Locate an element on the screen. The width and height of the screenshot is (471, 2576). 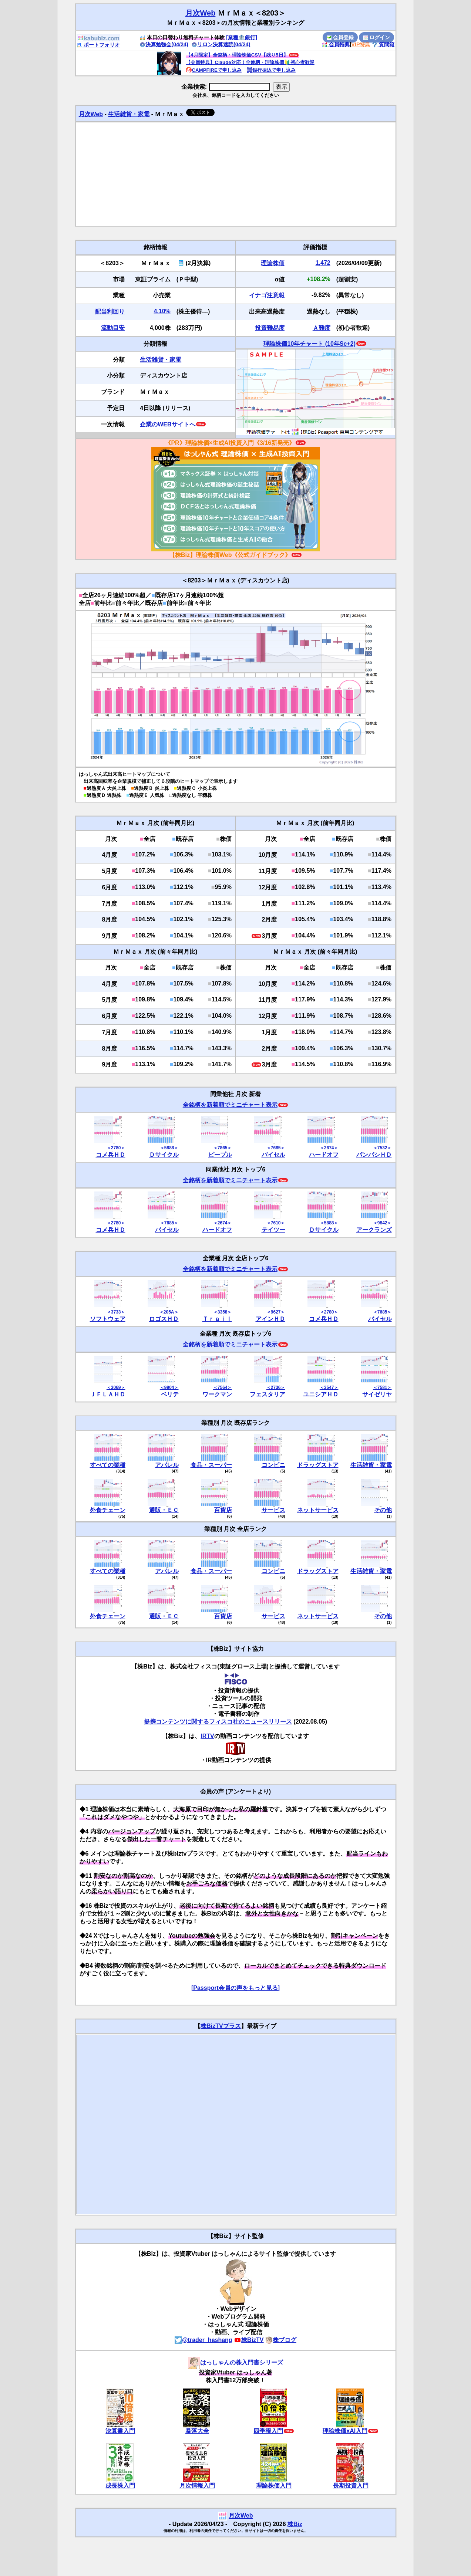
決算書入門 is located at coordinates (120, 2431).